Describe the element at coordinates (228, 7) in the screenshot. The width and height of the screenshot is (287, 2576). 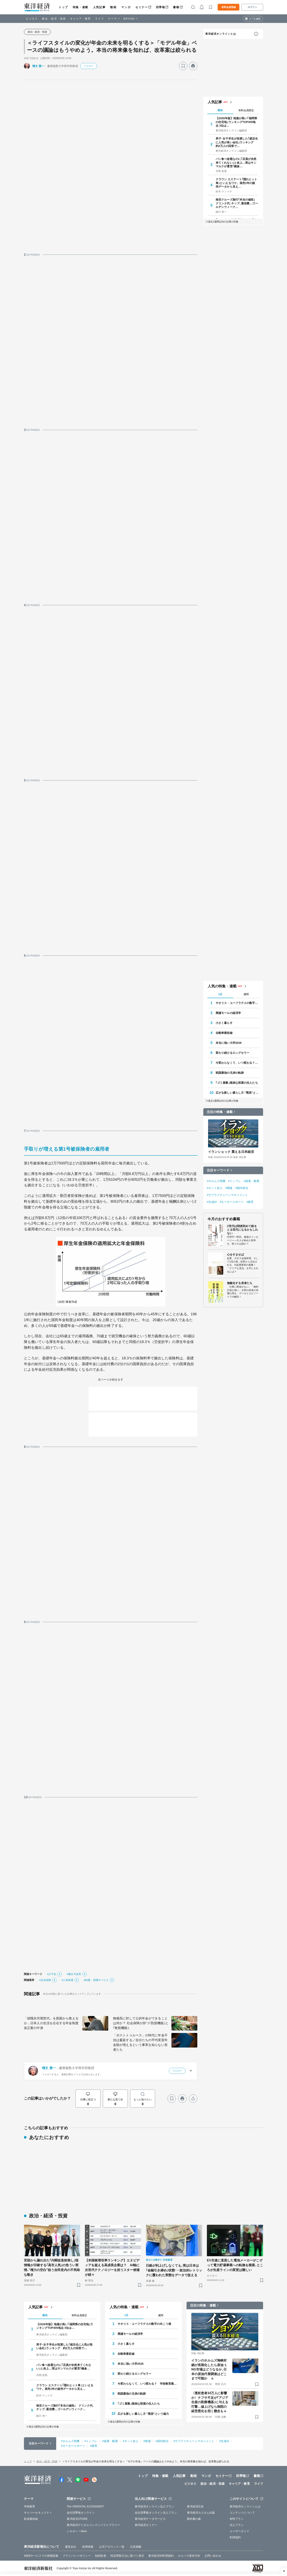
I see `有料会員登録` at that location.